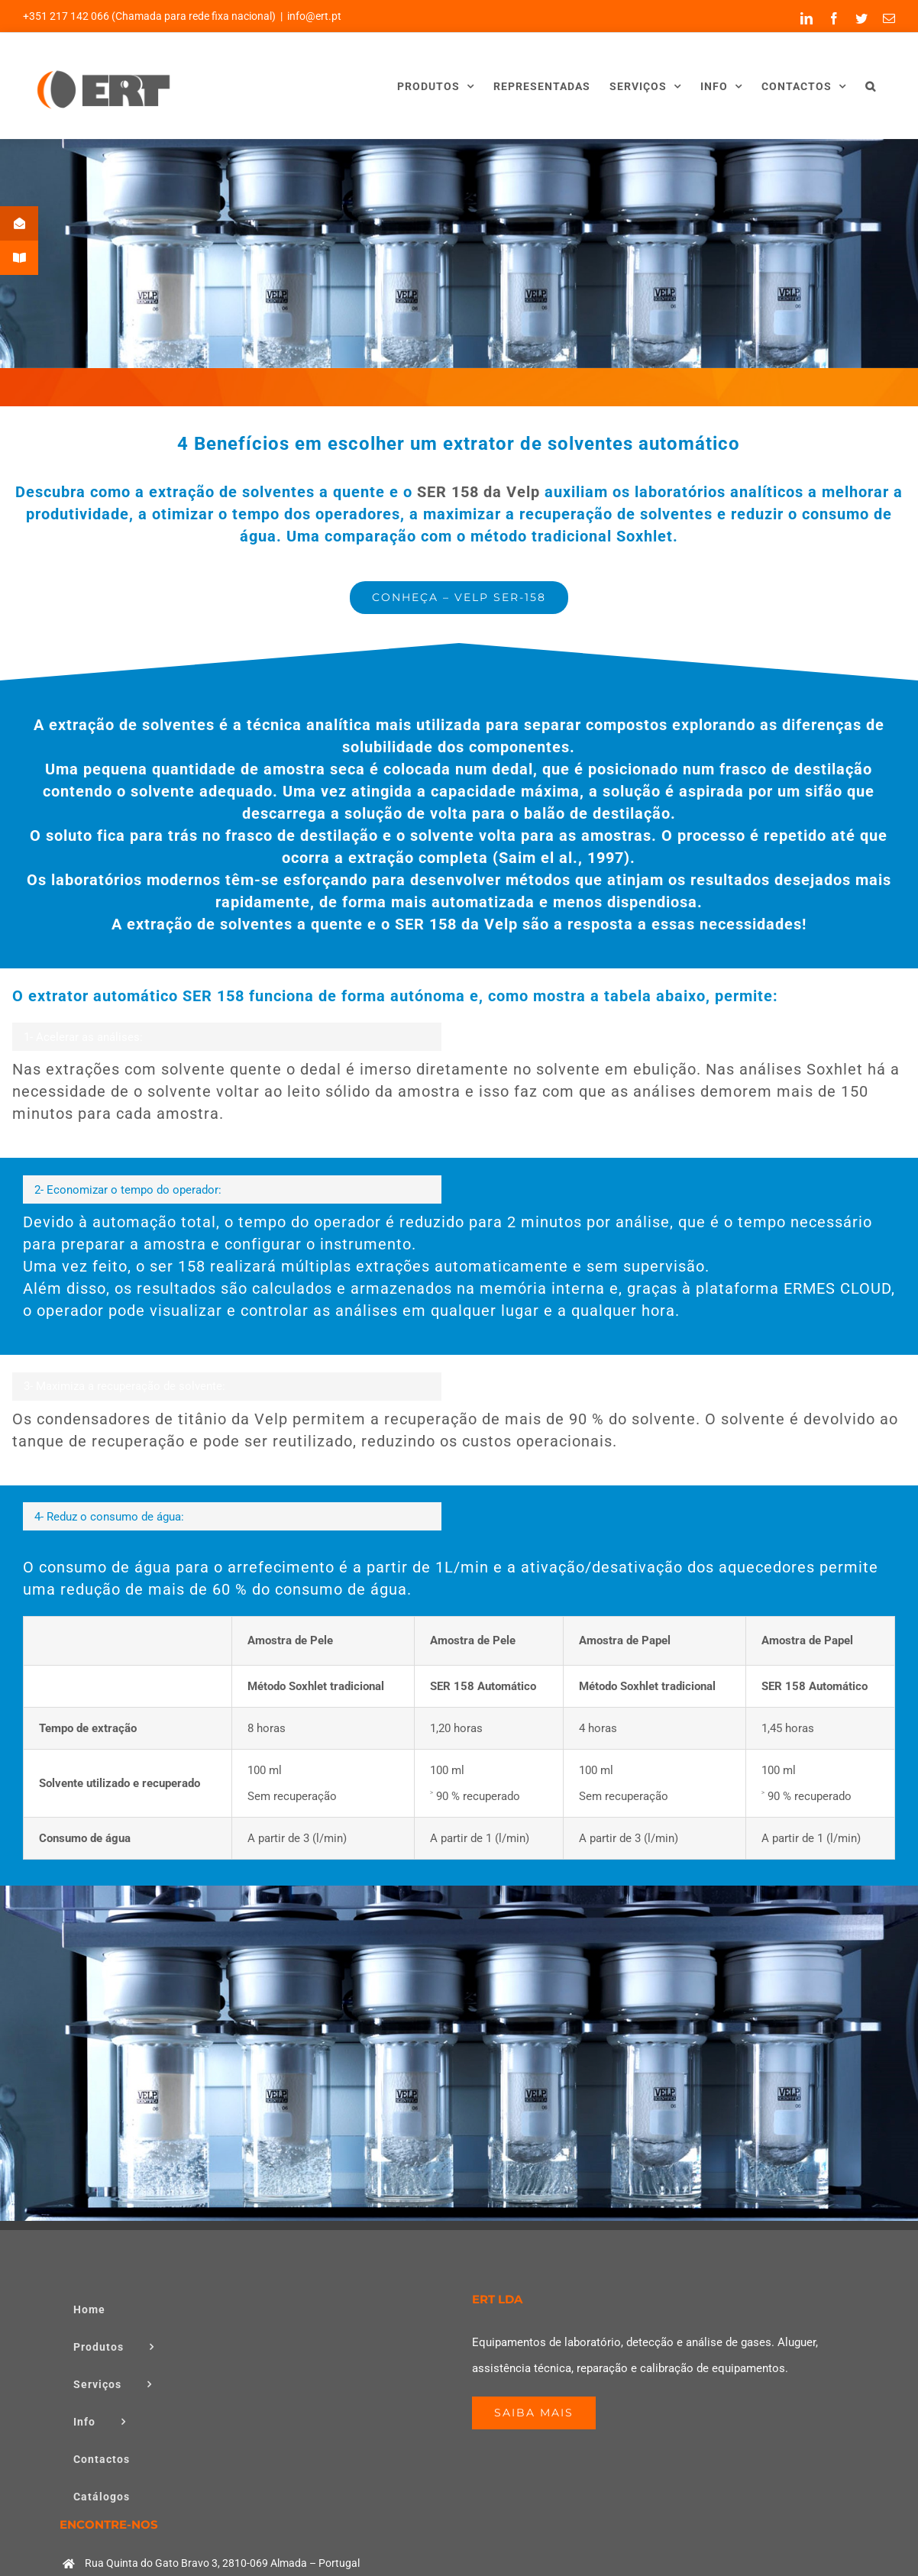 This screenshot has height=2576, width=918. I want to click on info@ert.pt, so click(314, 16).